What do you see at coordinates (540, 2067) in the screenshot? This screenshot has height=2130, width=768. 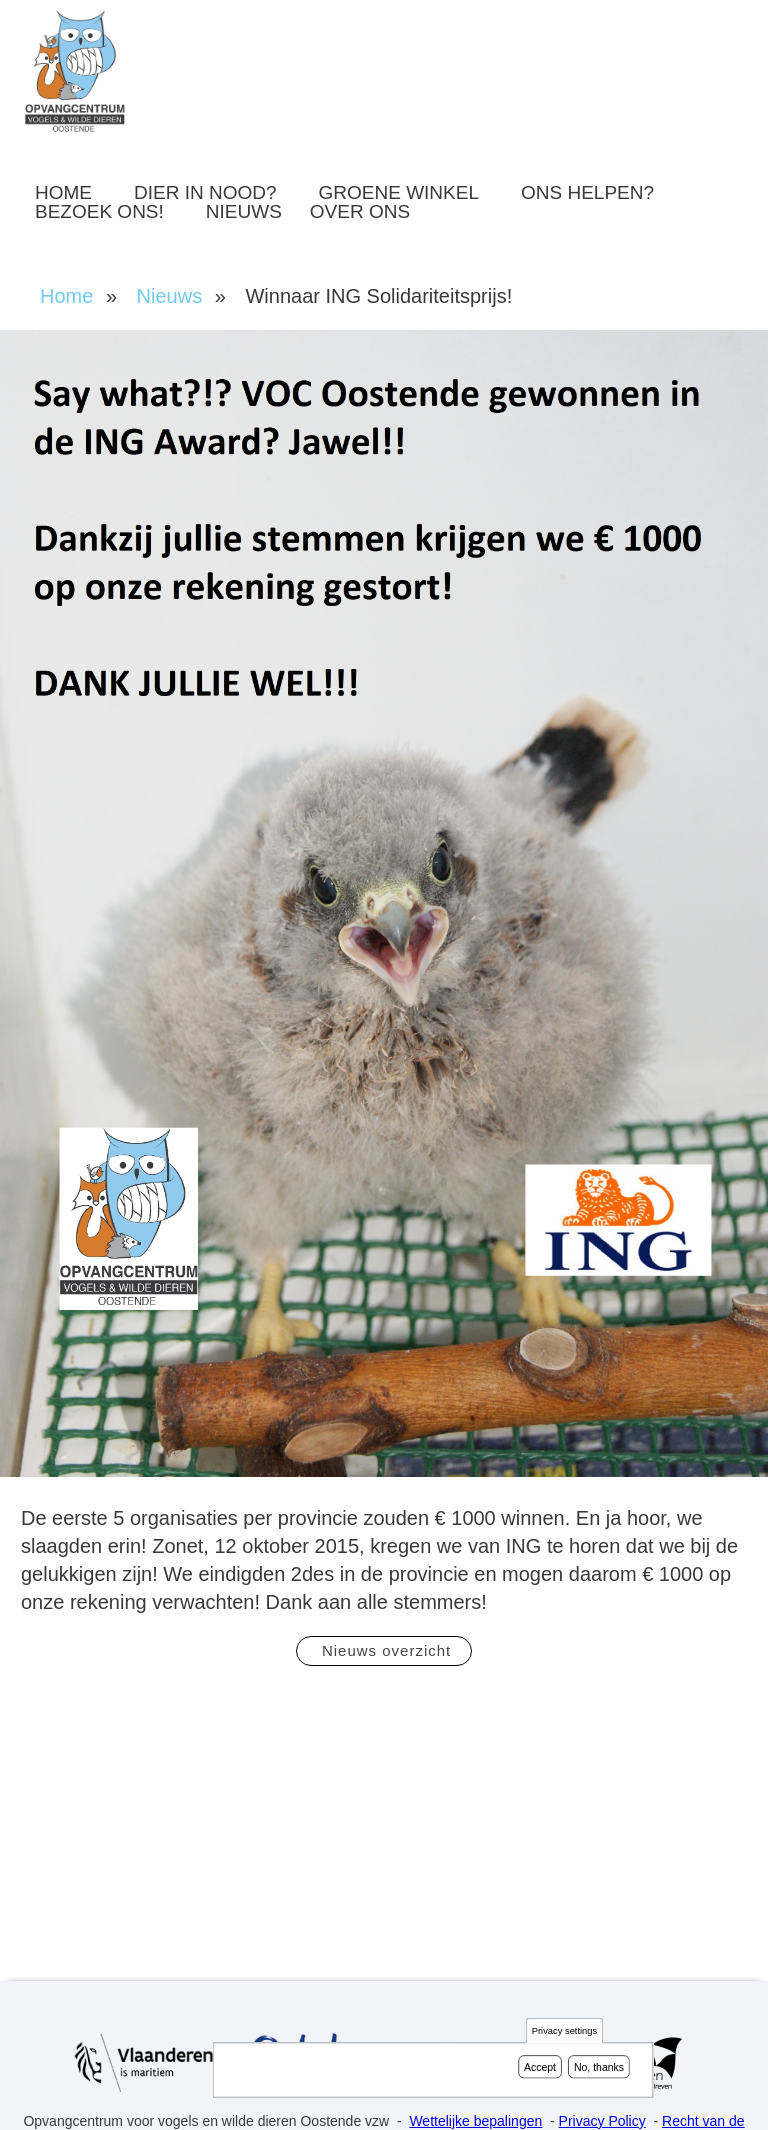 I see `Accept` at bounding box center [540, 2067].